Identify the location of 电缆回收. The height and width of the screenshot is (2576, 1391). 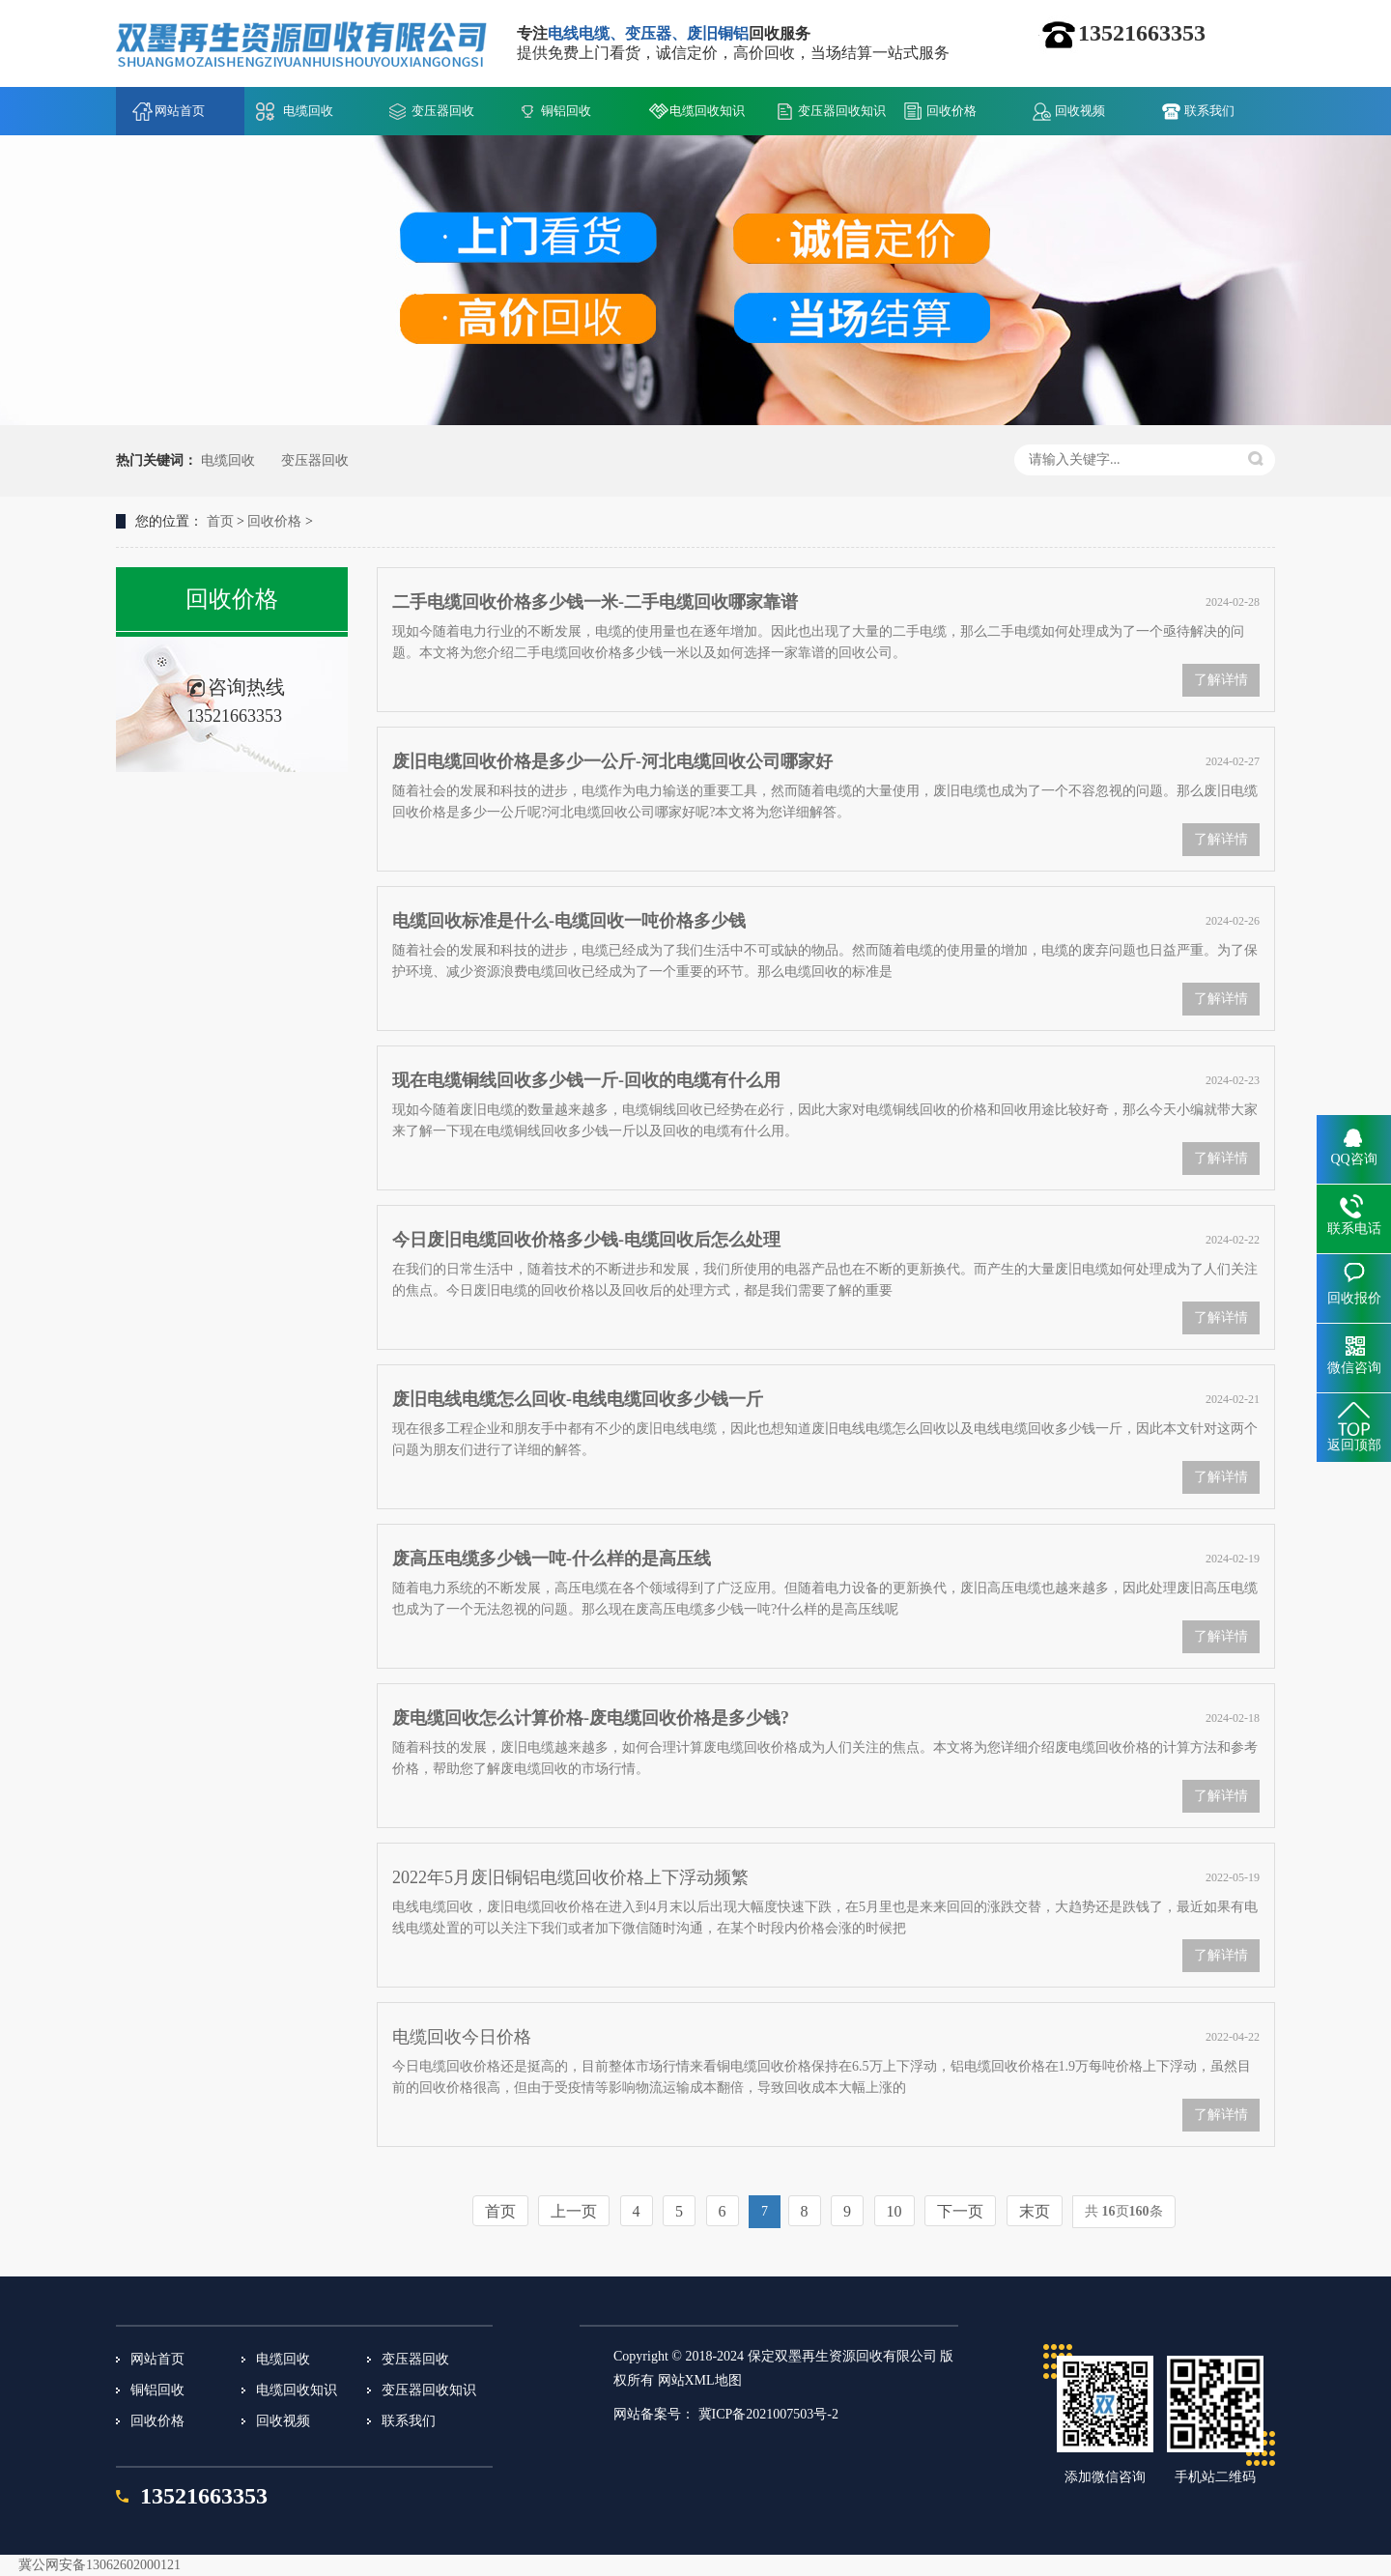
(308, 110).